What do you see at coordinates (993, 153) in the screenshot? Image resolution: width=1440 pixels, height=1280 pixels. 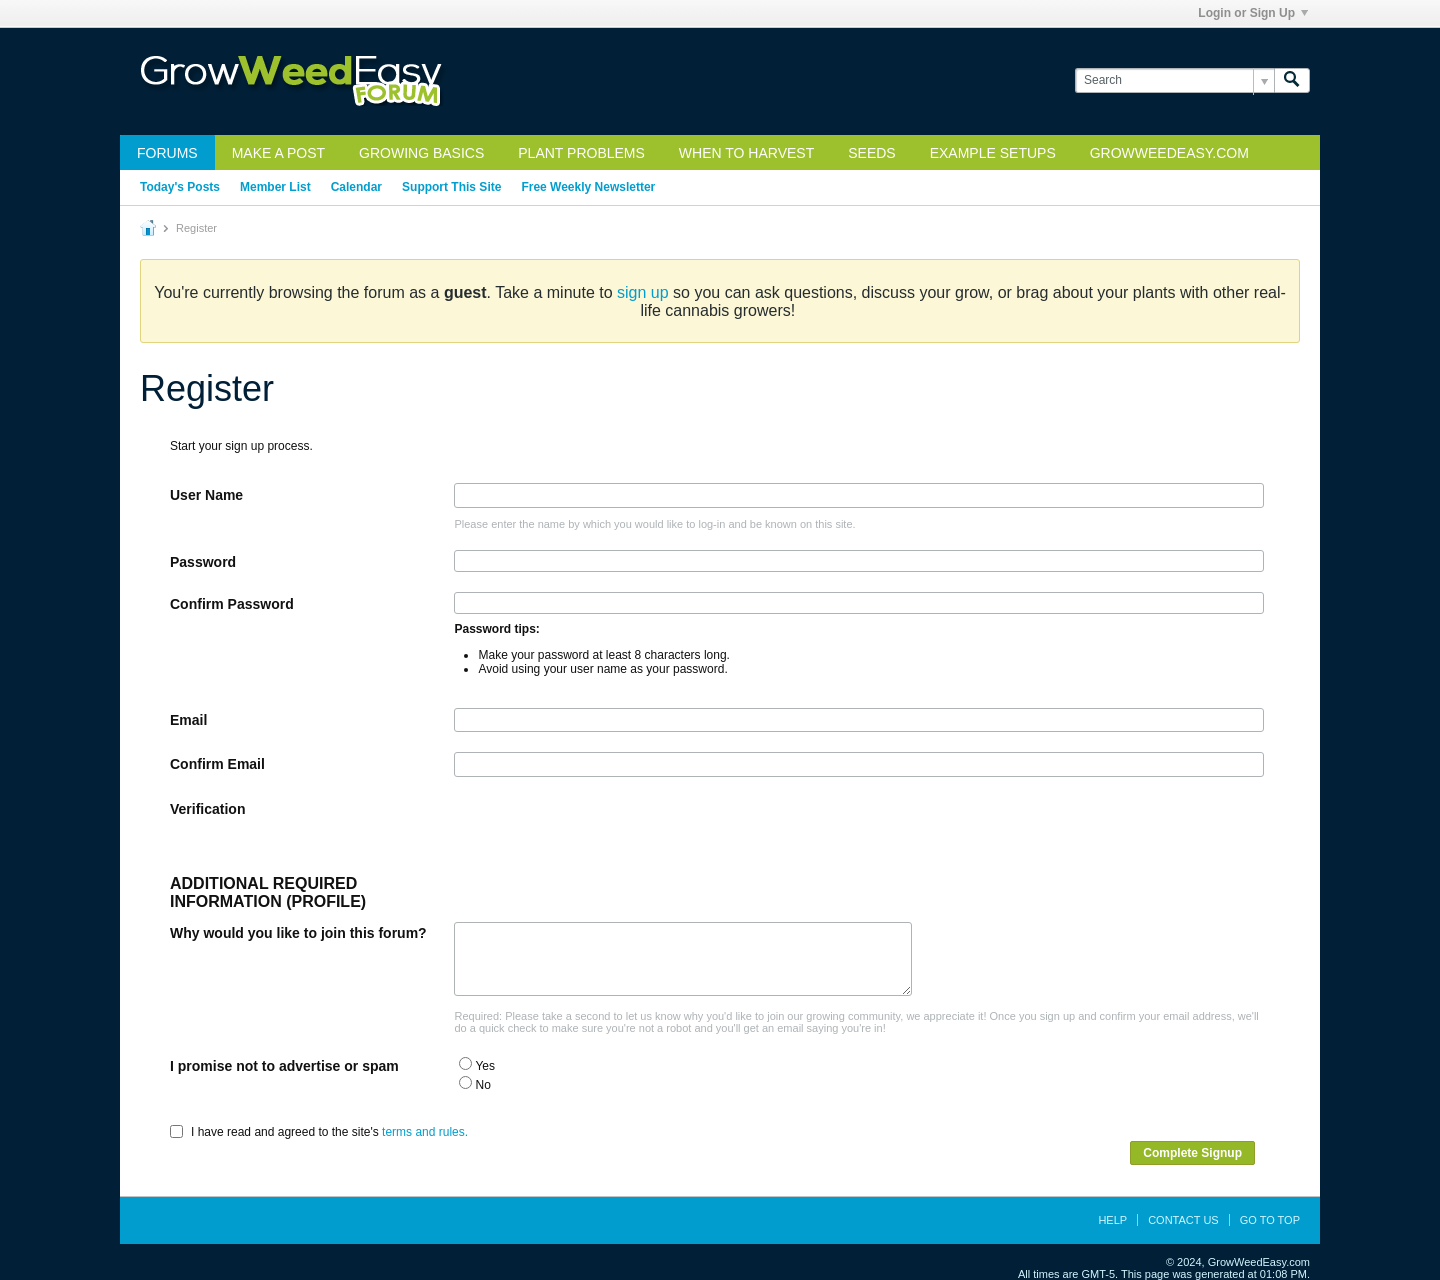 I see `Example Setups` at bounding box center [993, 153].